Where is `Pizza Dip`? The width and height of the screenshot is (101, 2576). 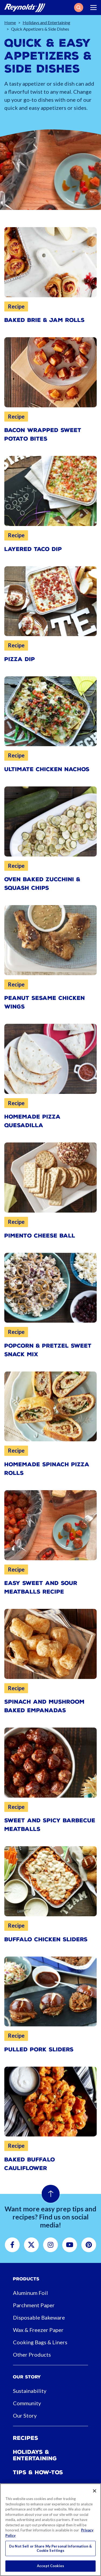
Pizza Dip is located at coordinates (19, 659).